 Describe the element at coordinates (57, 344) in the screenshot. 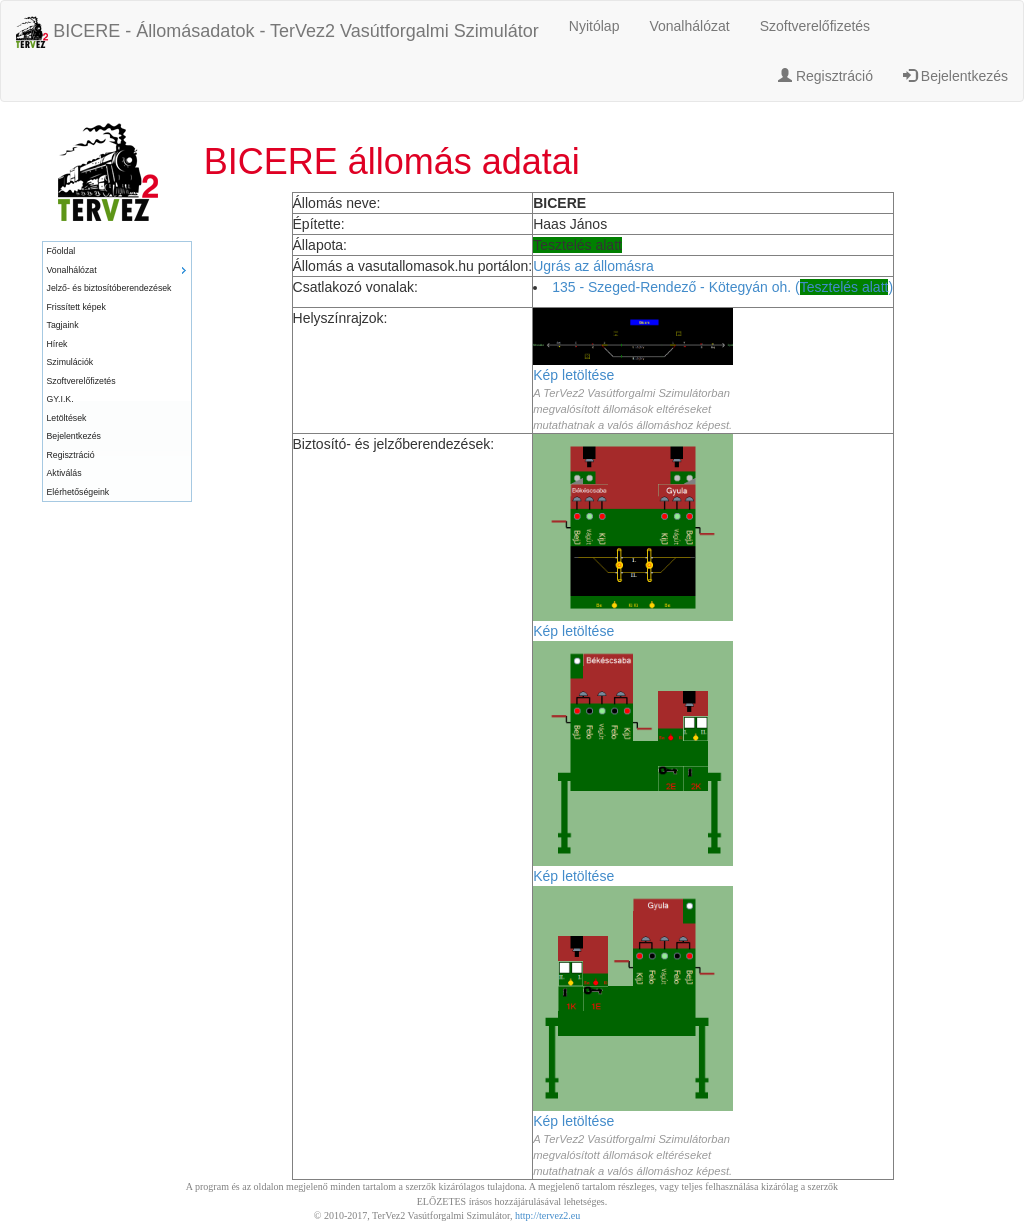

I see `Hírek` at that location.